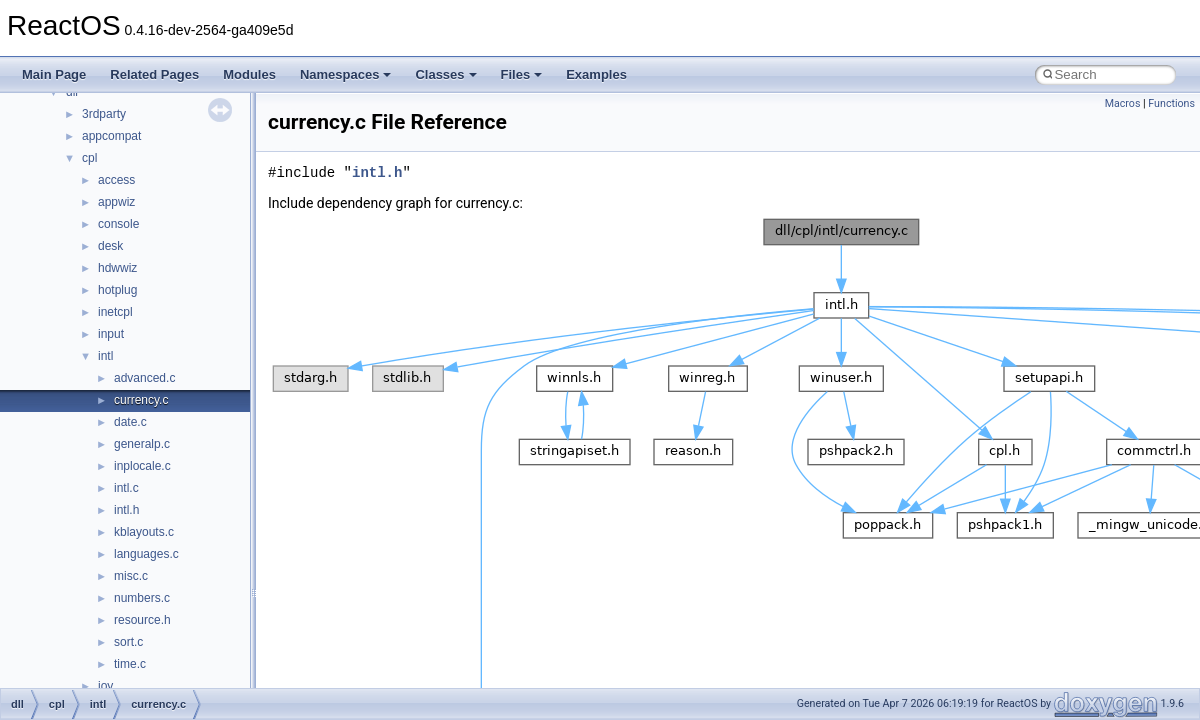  I want to click on inplocale.c, so click(142, 466).